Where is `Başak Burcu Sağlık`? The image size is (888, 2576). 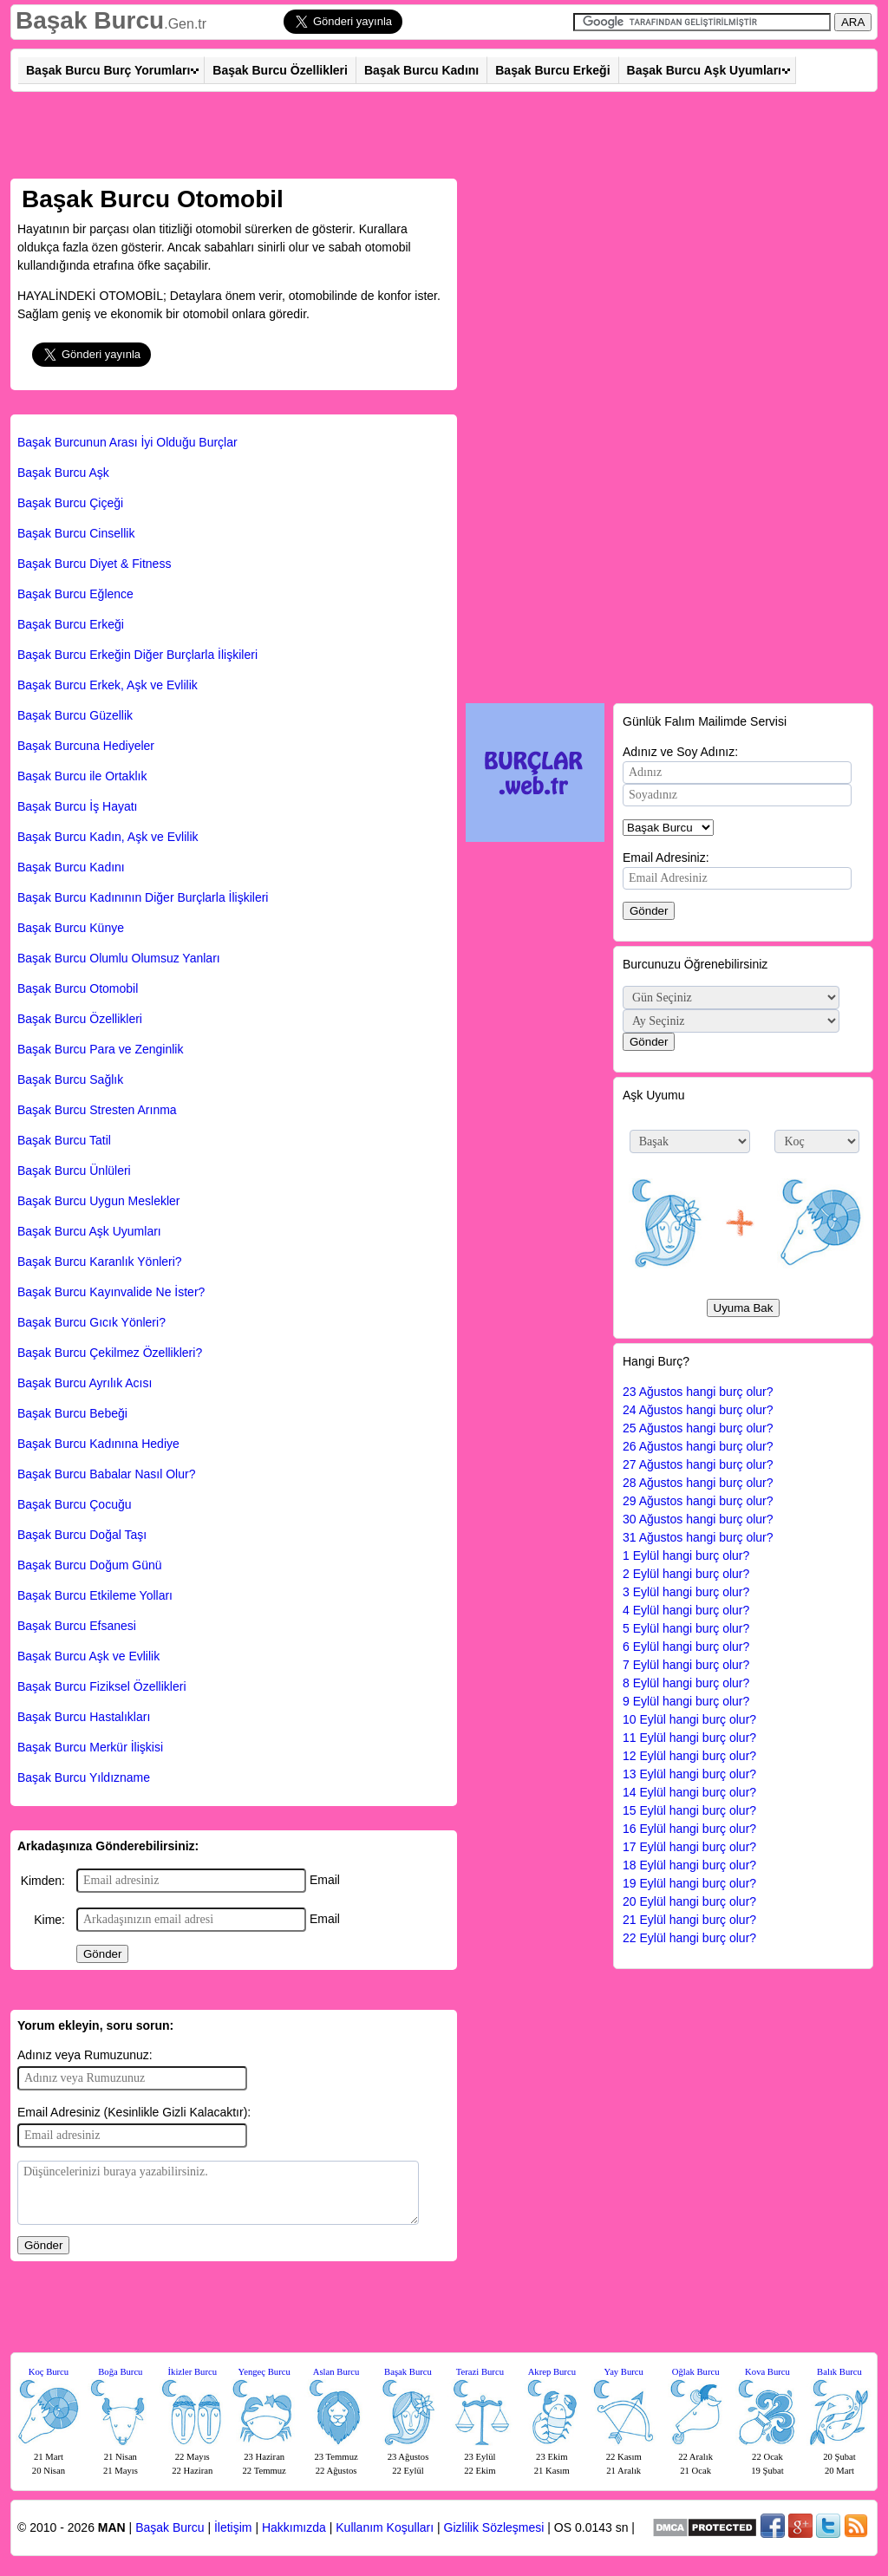
Başak Burcu Sağlık is located at coordinates (70, 1079).